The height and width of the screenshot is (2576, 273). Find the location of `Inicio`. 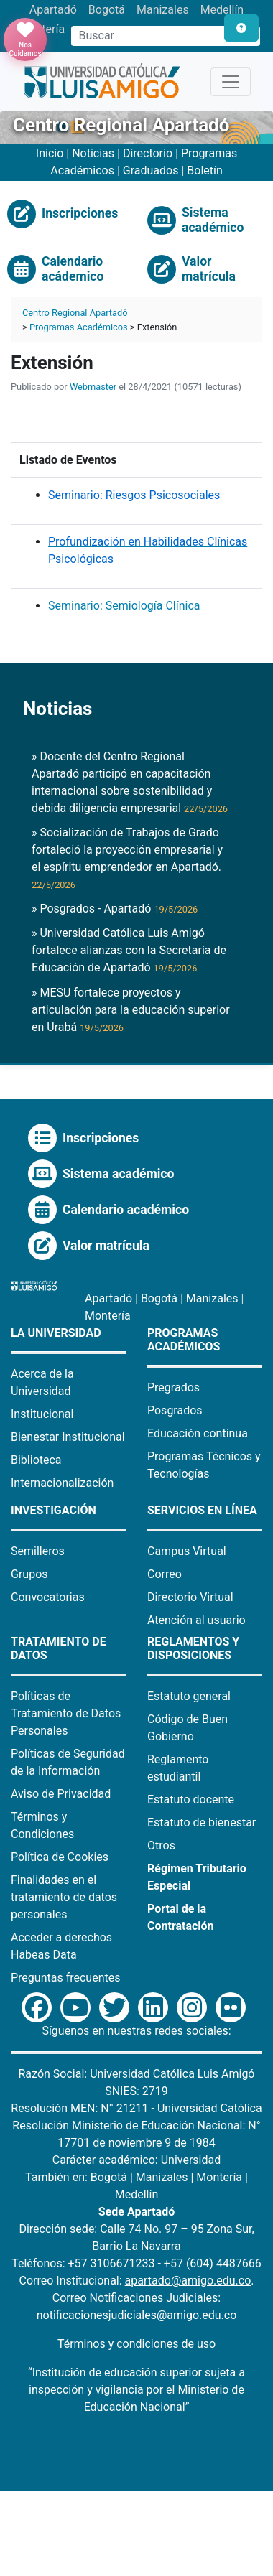

Inicio is located at coordinates (49, 153).